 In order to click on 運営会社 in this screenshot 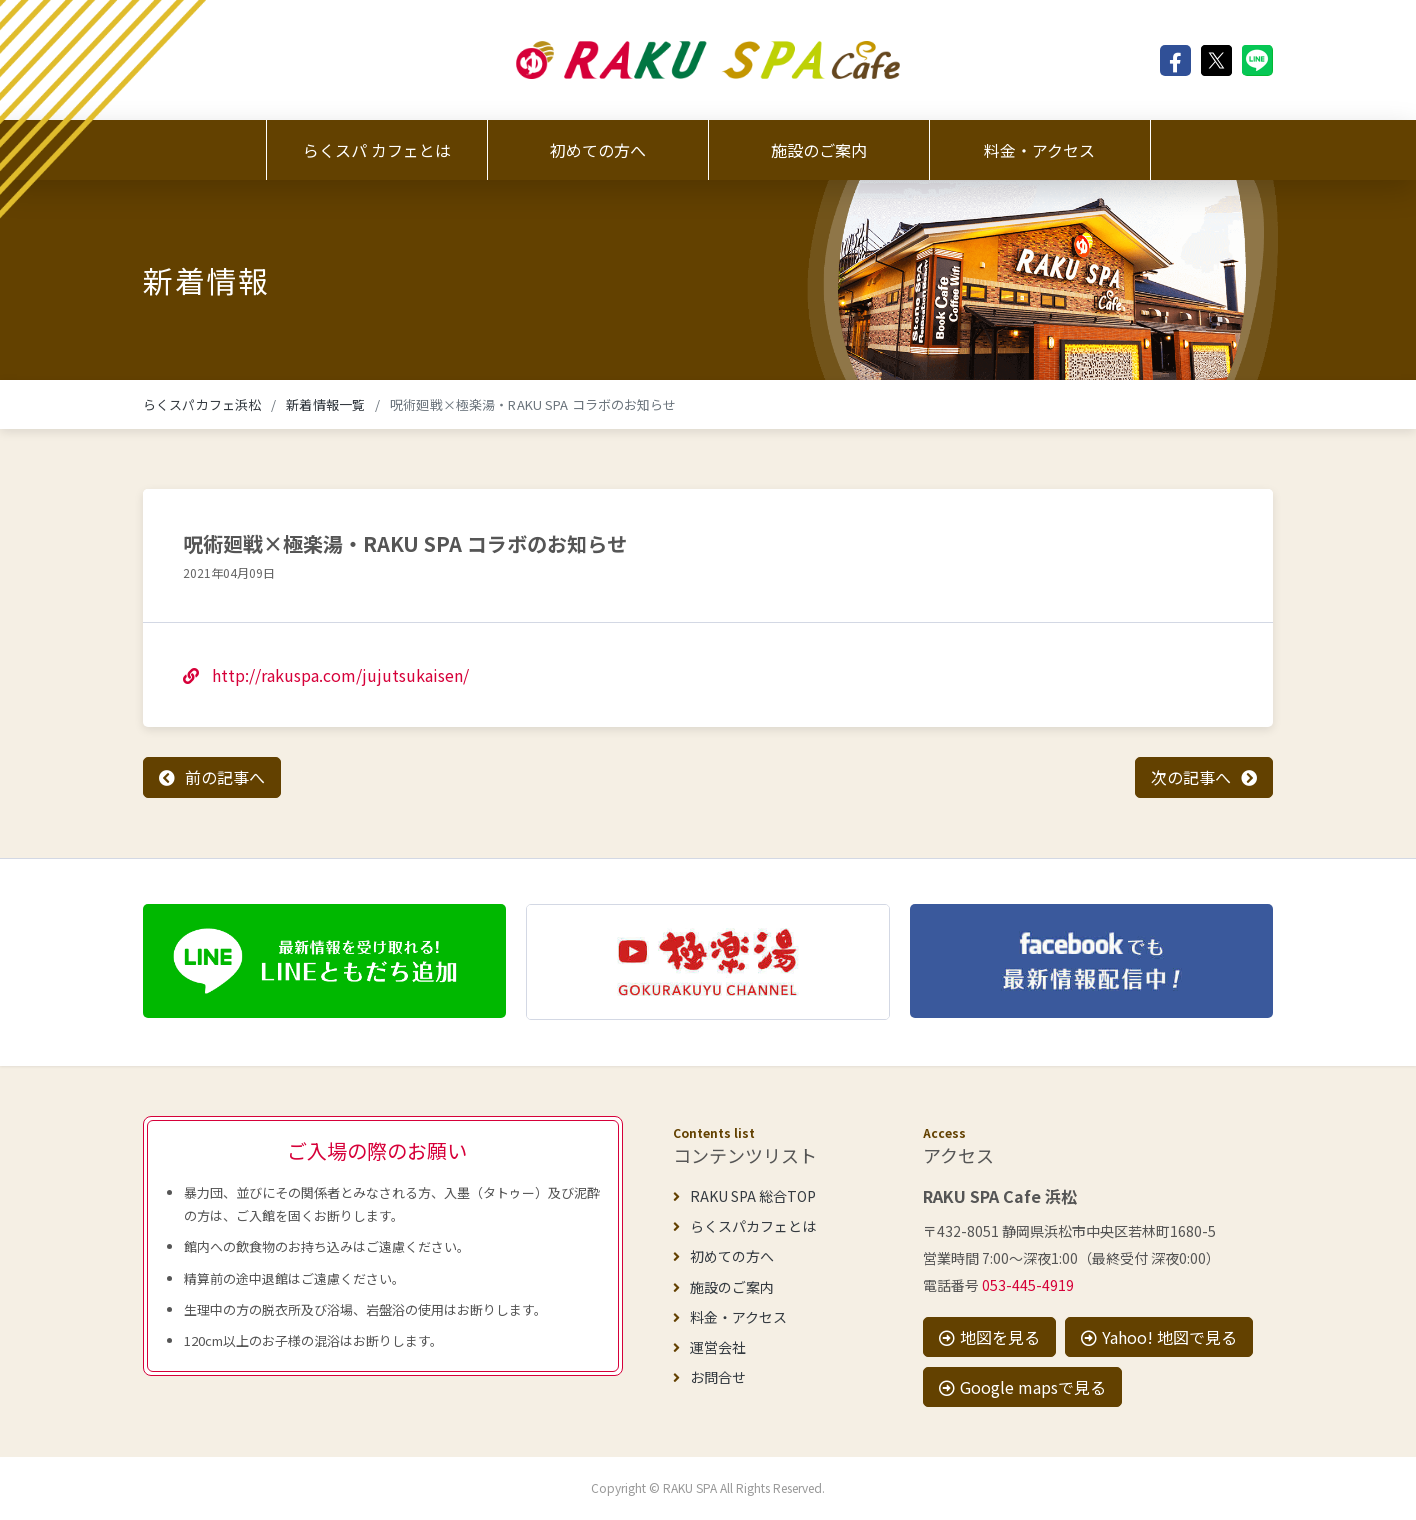, I will do `click(709, 1347)`.